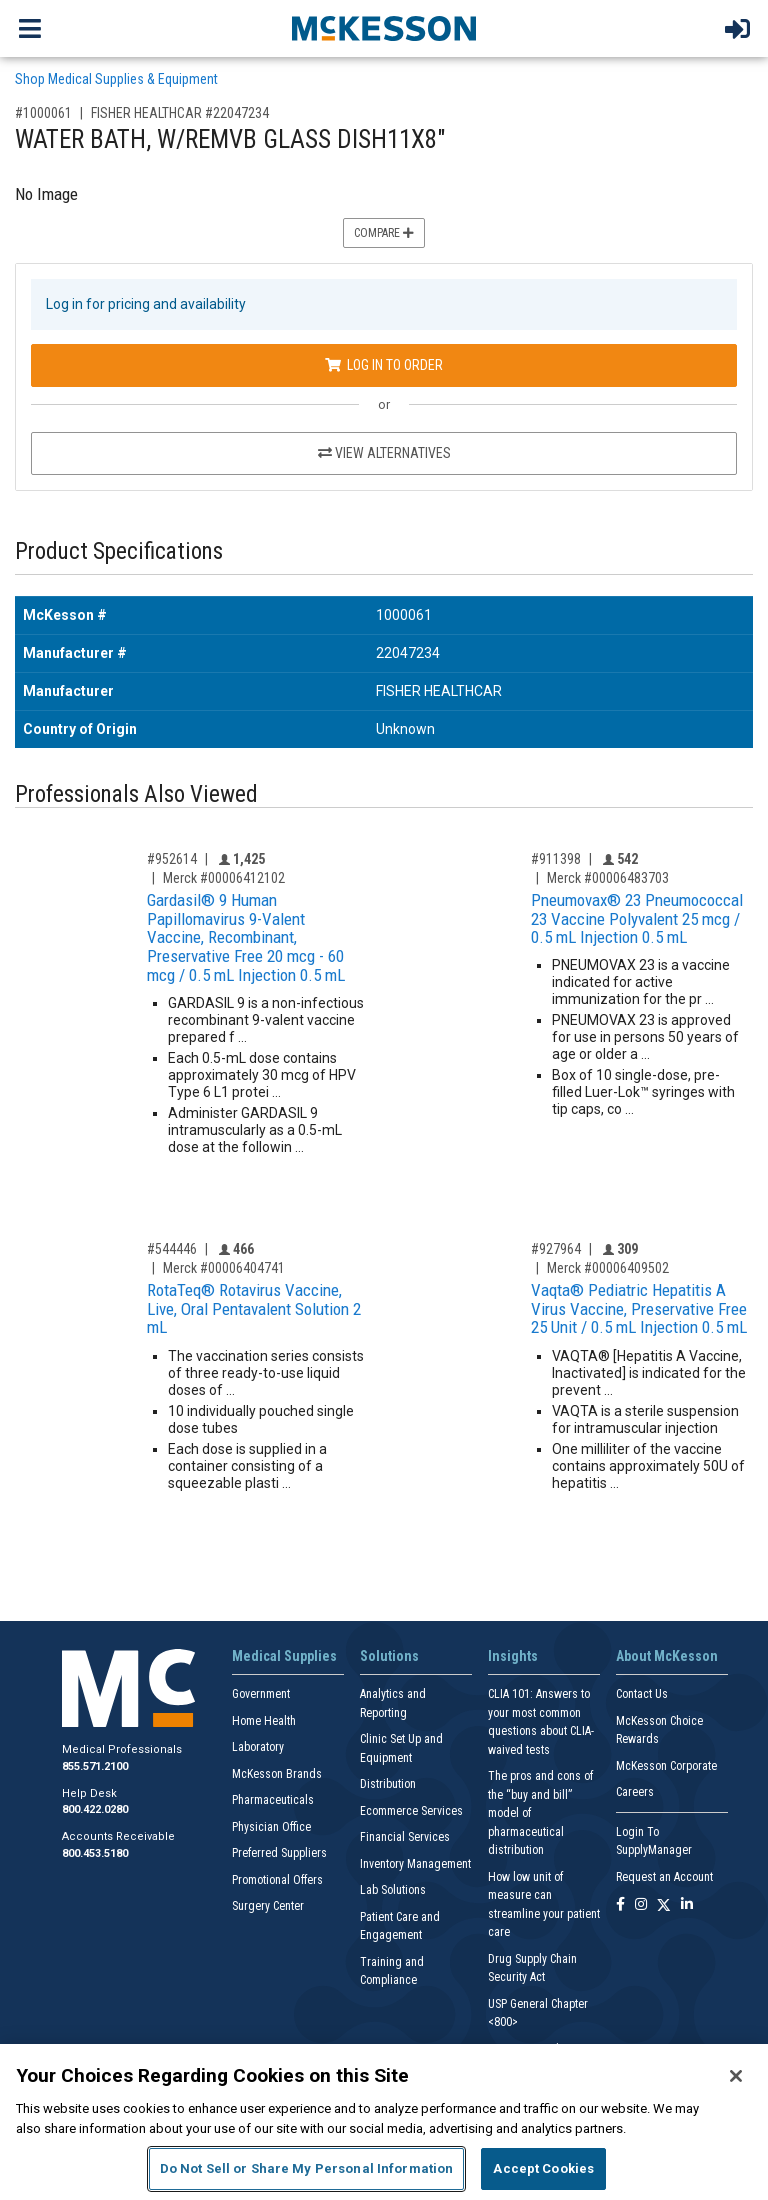  What do you see at coordinates (637, 918) in the screenshot?
I see `Pneumovax® 23 Pneumococcal 23 Vaccine Polyvalent 25 mcg / 0.5 mL Injection 0.5 mL` at bounding box center [637, 918].